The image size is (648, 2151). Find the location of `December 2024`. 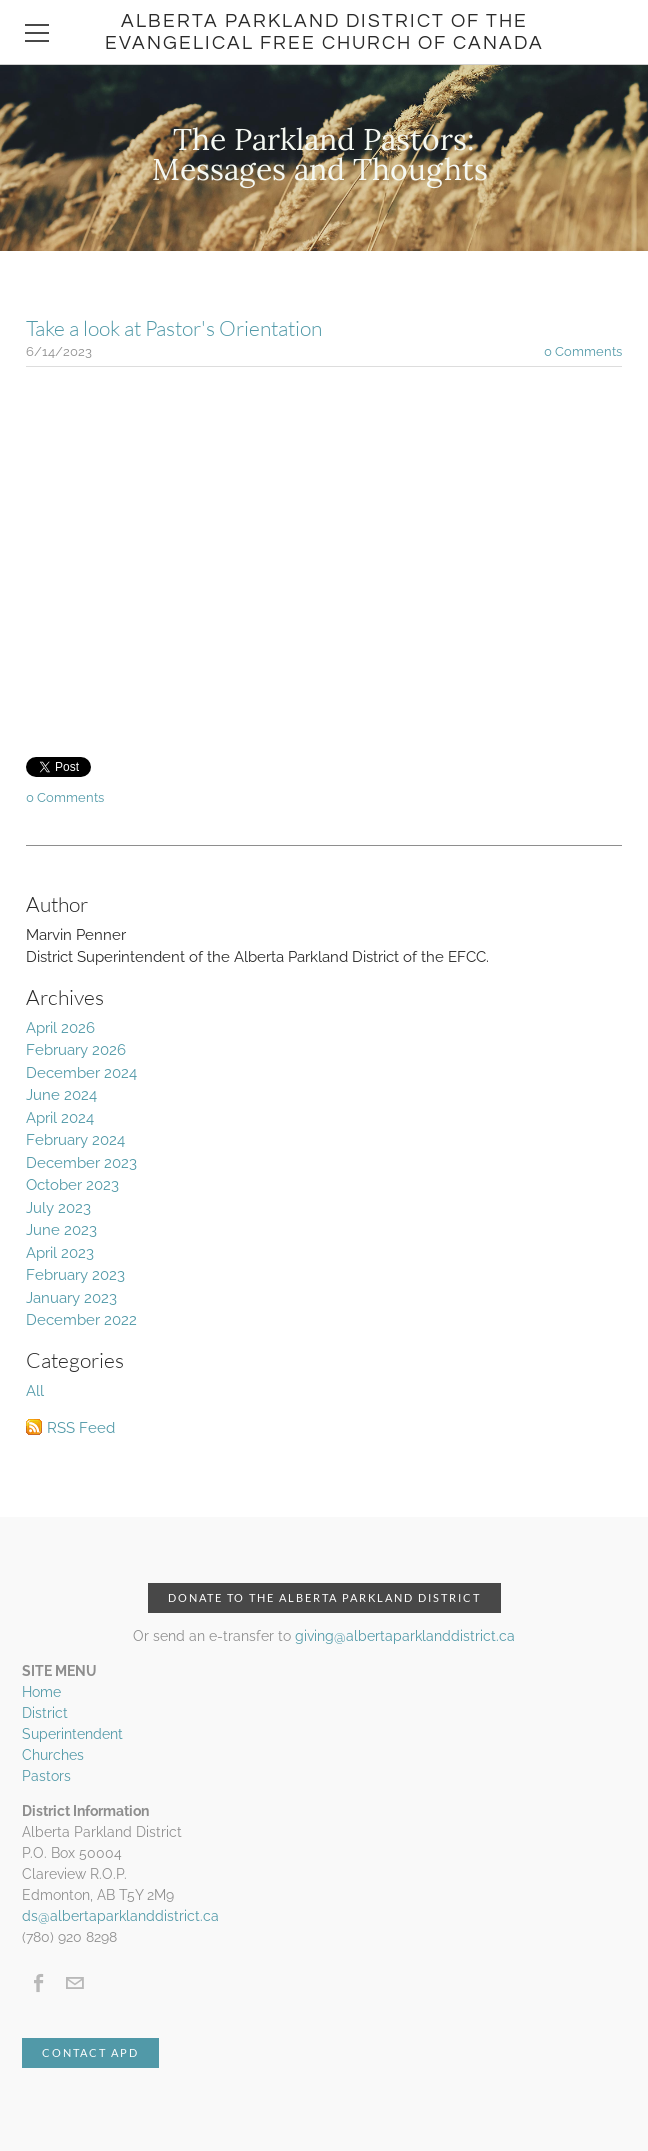

December 2024 is located at coordinates (81, 1073).